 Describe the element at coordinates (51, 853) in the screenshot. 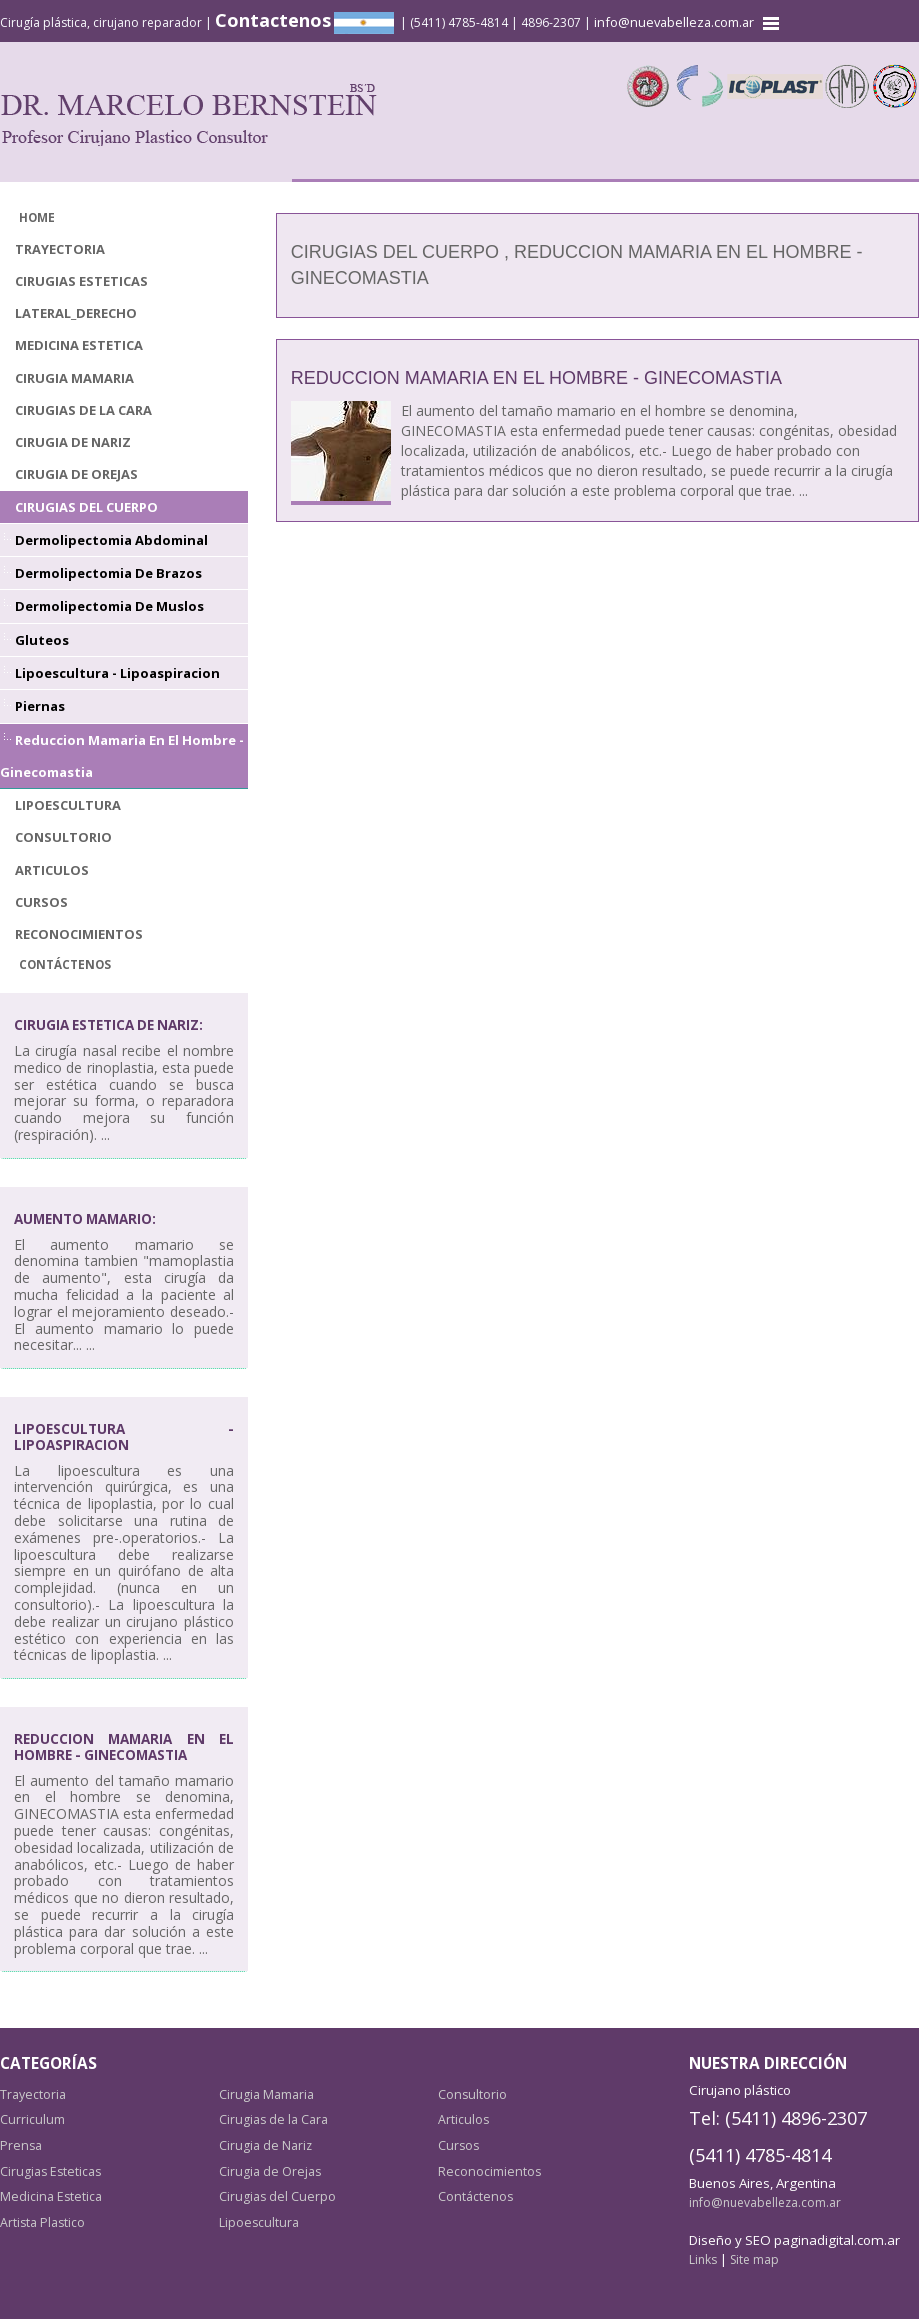

I see `Articulos` at that location.